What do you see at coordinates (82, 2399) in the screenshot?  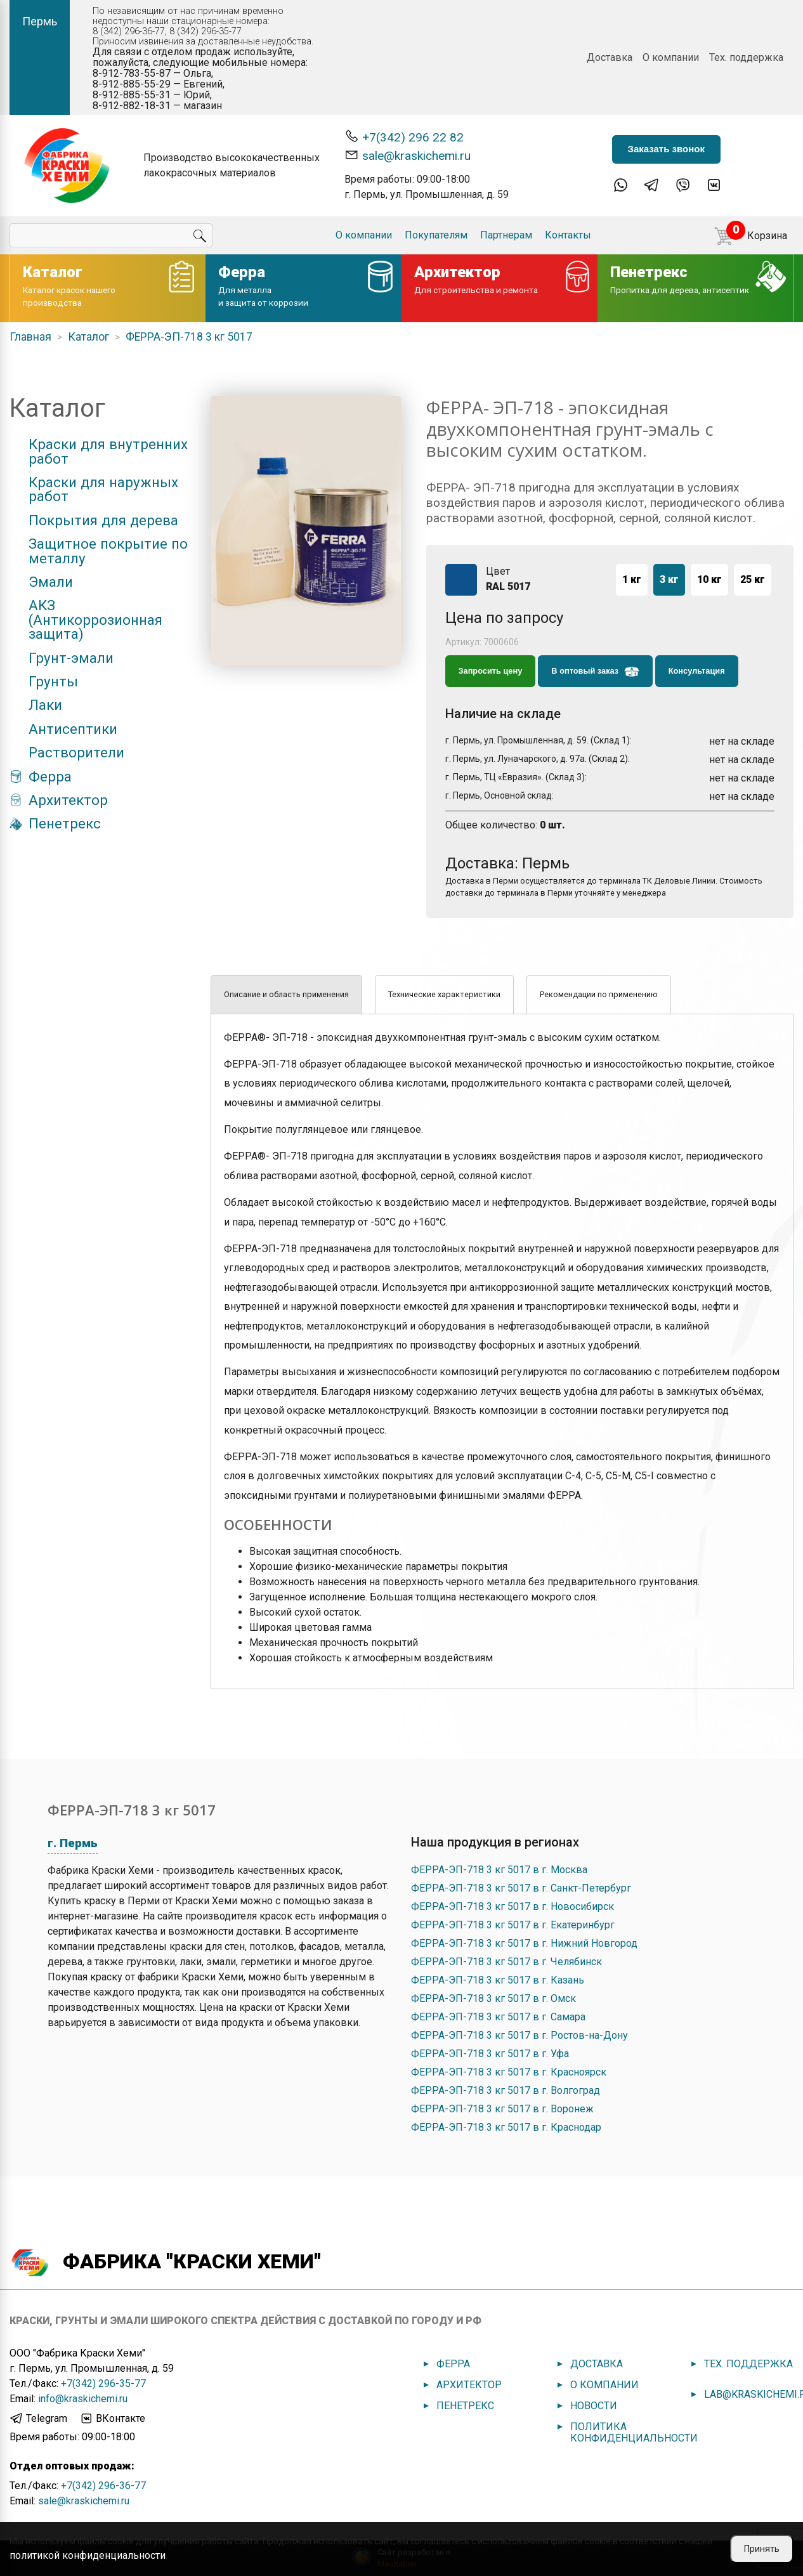 I see `info@kraskichemi.ru` at bounding box center [82, 2399].